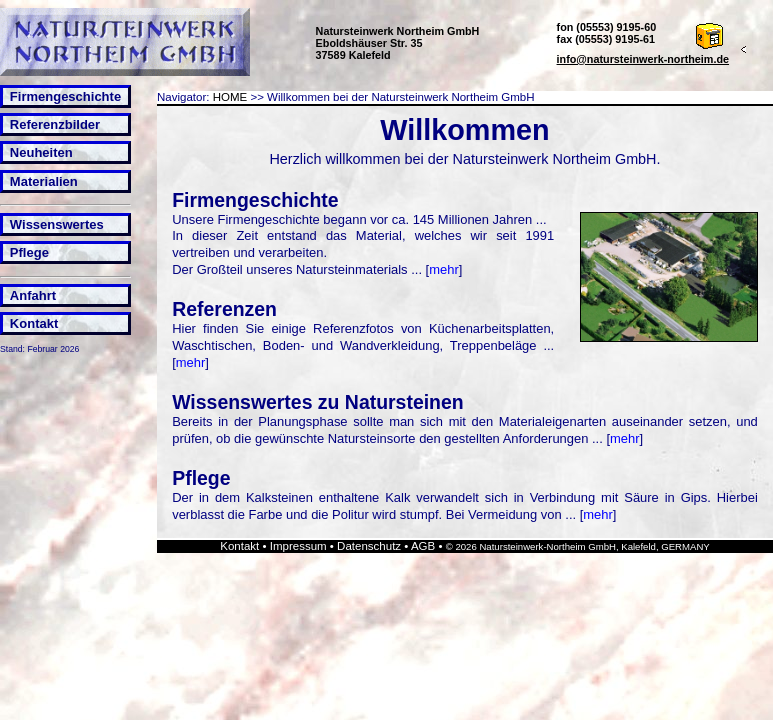  What do you see at coordinates (643, 59) in the screenshot?
I see `info@natursteinwerk-northeim.de` at bounding box center [643, 59].